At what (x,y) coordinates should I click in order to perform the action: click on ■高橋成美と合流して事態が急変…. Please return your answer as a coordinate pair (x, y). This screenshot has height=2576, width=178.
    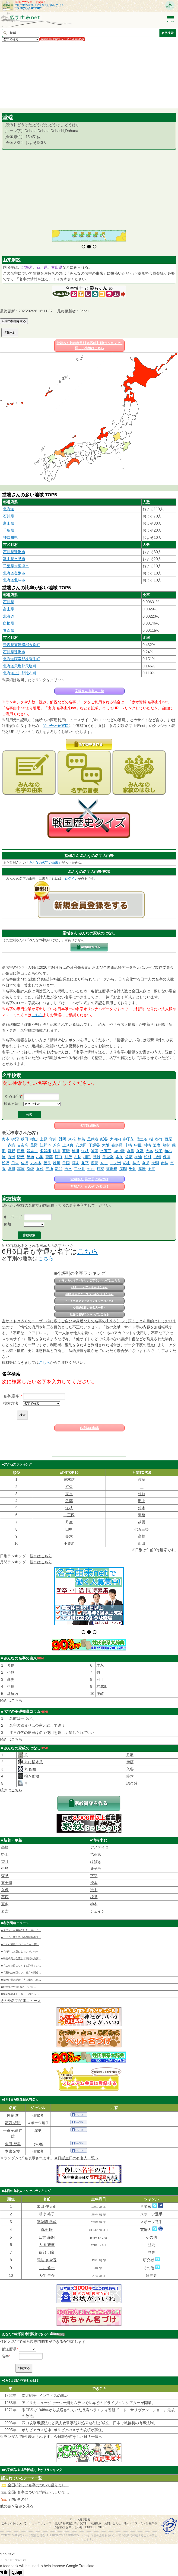
    Looking at the image, I should click on (21, 1947).